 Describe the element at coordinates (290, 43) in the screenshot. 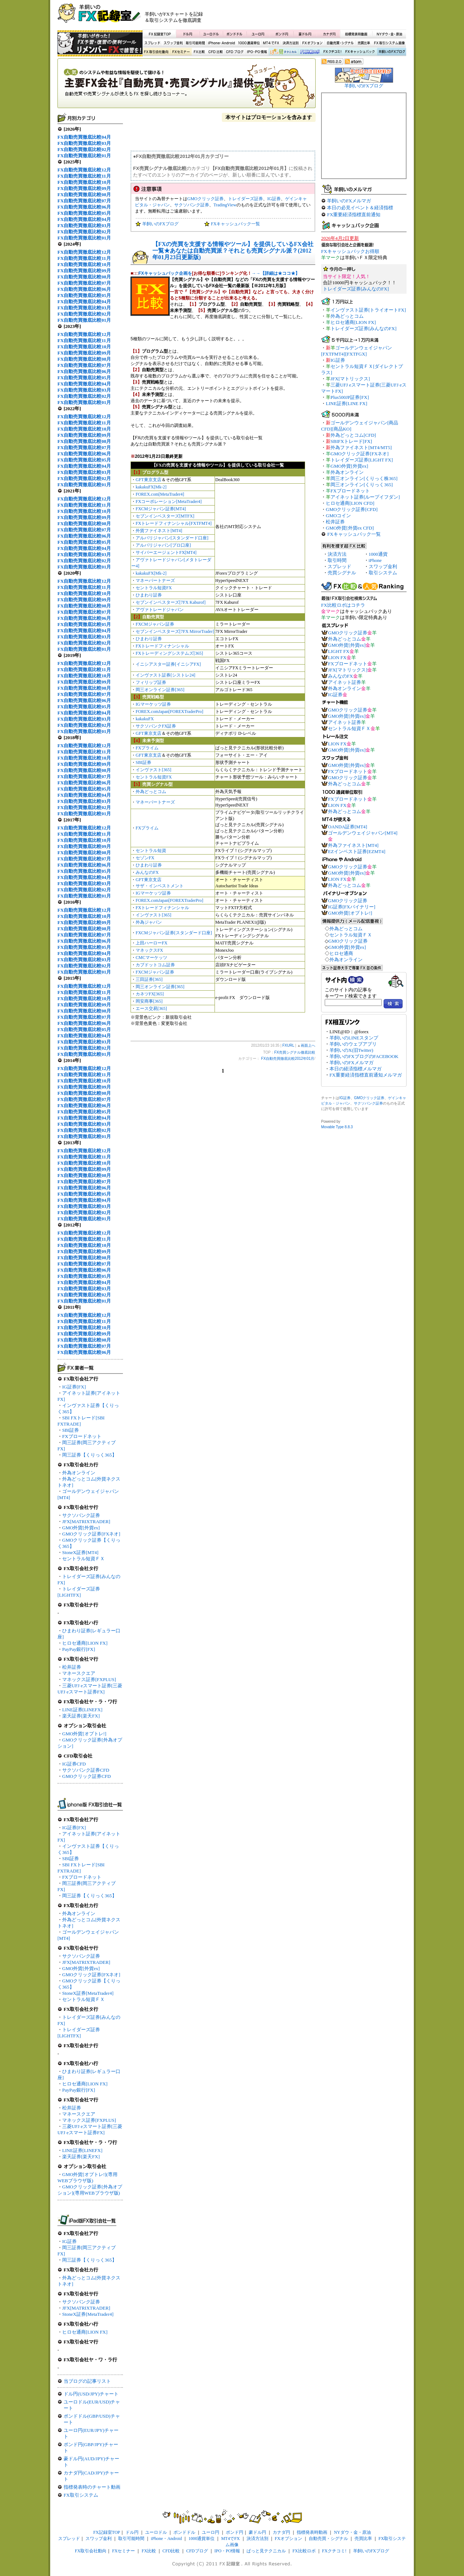

I see `決済方法別` at that location.